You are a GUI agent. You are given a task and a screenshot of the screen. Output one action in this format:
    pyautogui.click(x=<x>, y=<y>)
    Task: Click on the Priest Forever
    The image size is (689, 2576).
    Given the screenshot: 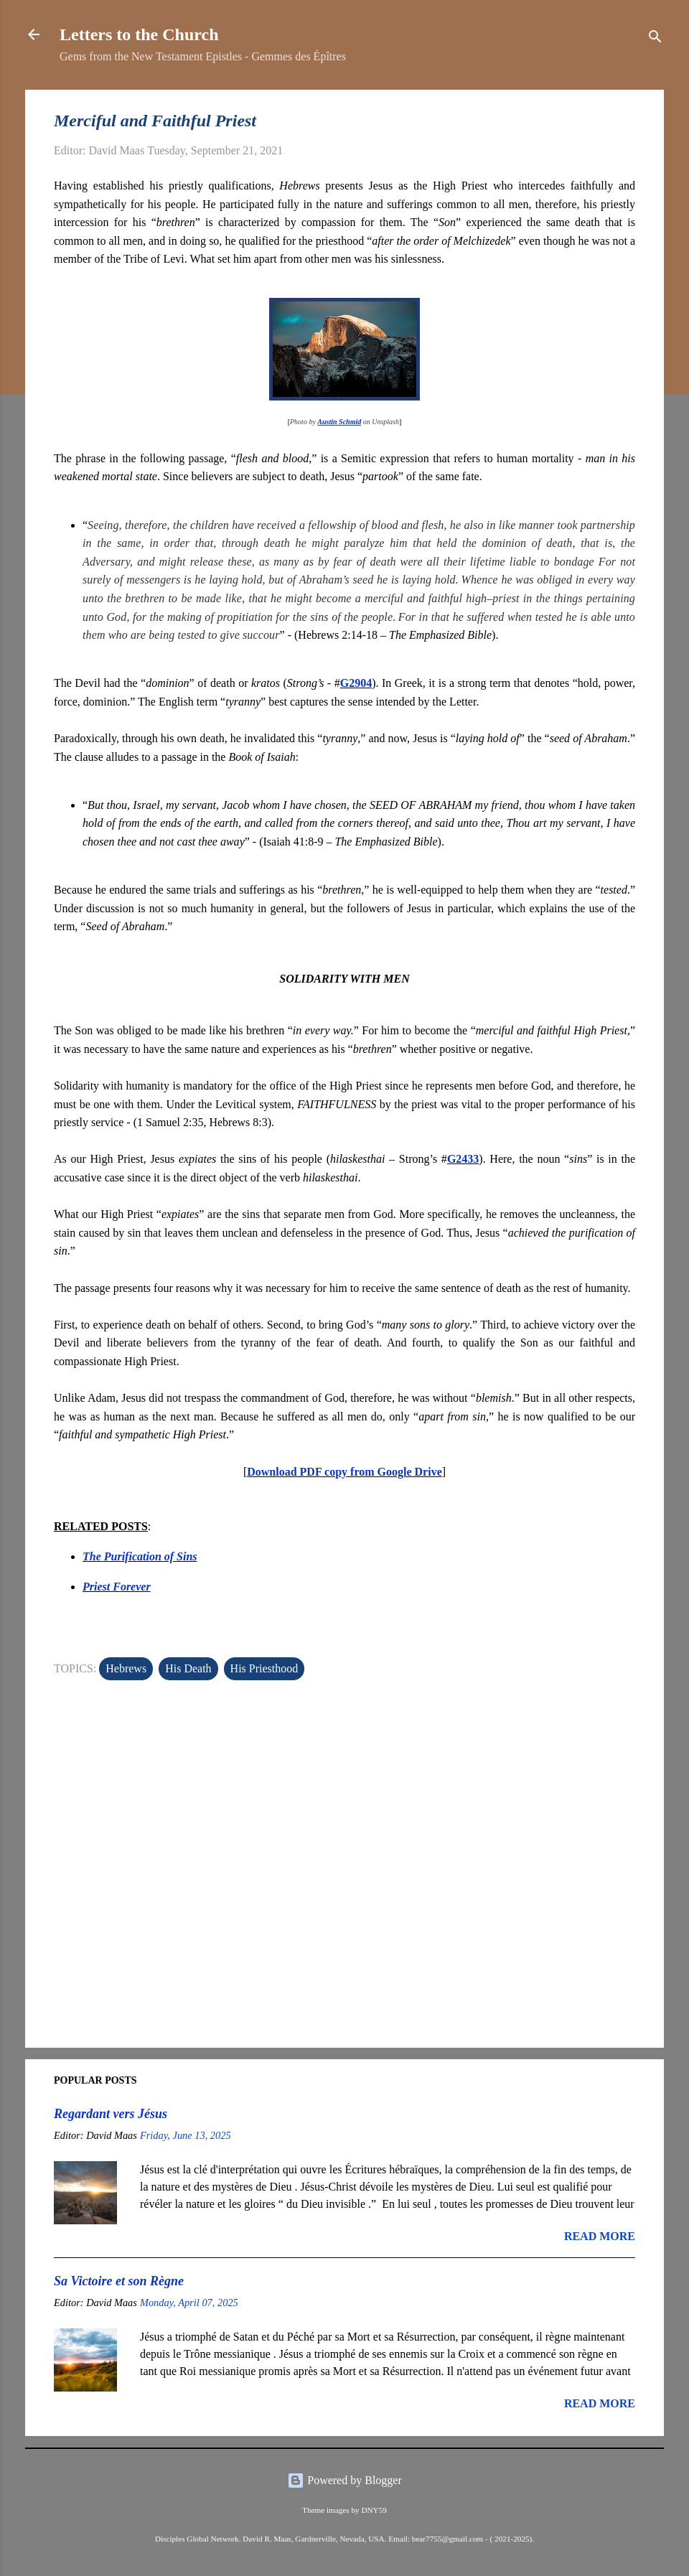 What is the action you would take?
    pyautogui.click(x=117, y=1586)
    